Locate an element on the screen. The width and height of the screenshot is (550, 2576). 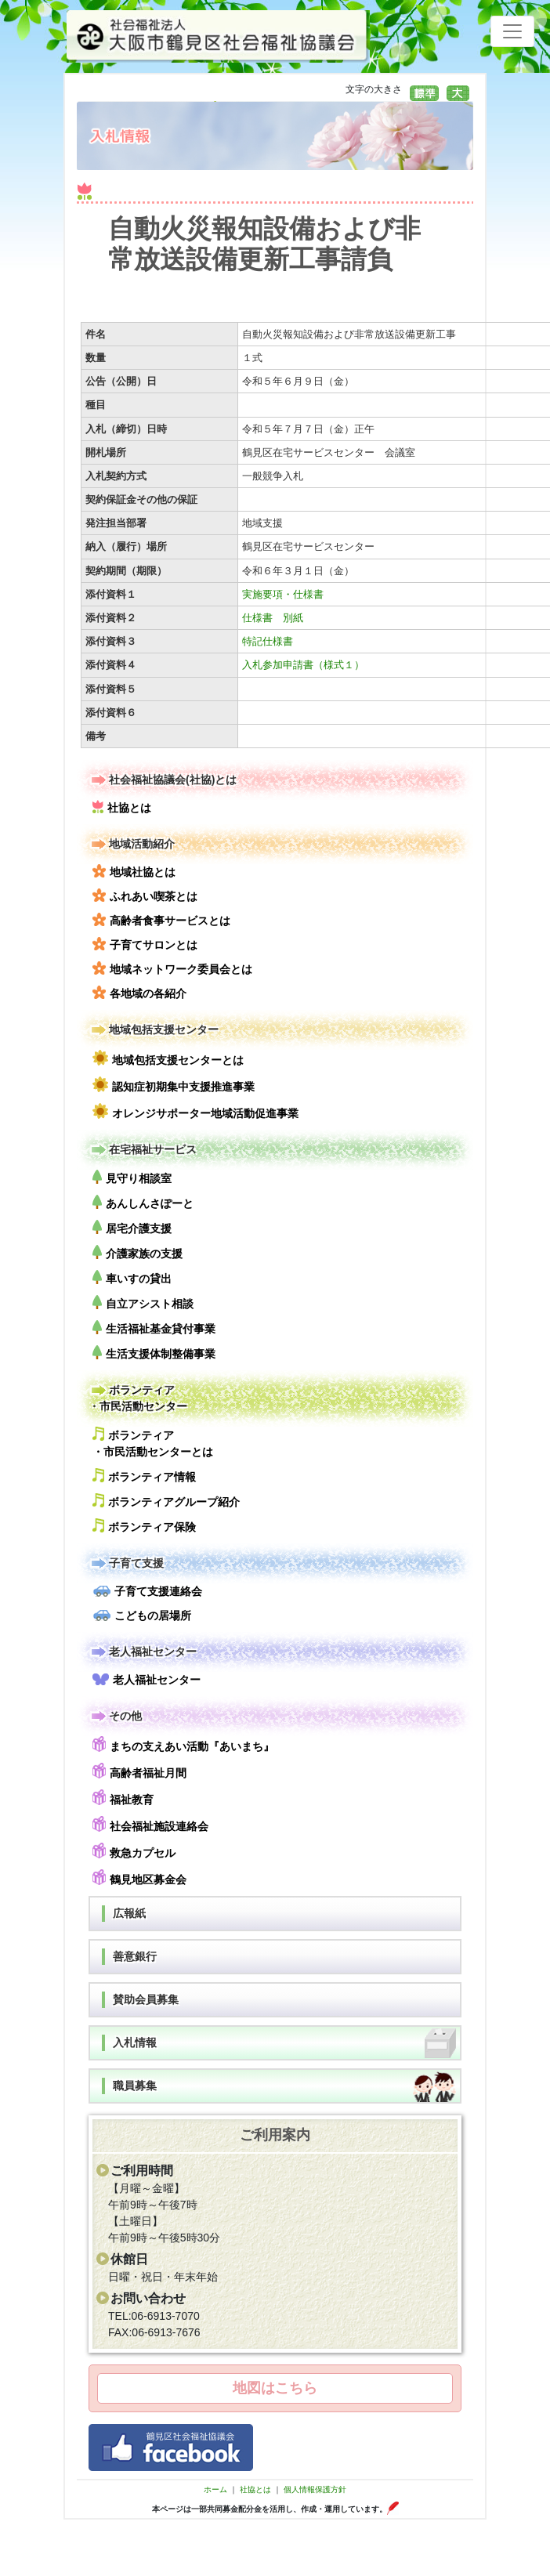
生活支援体制整備事業 is located at coordinates (153, 1352).